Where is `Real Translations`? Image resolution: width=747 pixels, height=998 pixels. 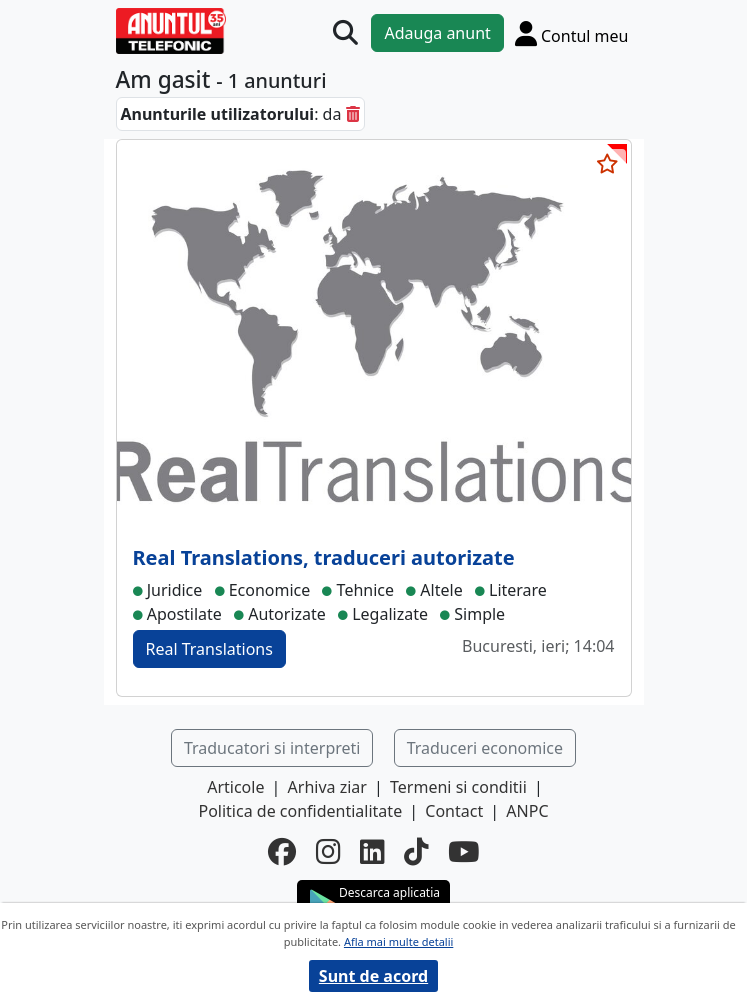 Real Translations is located at coordinates (209, 649).